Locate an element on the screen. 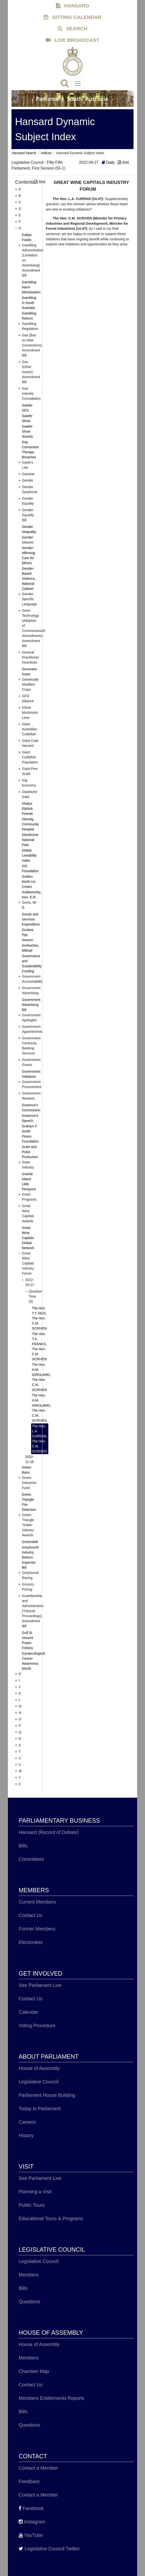 The image size is (145, 2576). Contact Us is located at coordinates (30, 1915).